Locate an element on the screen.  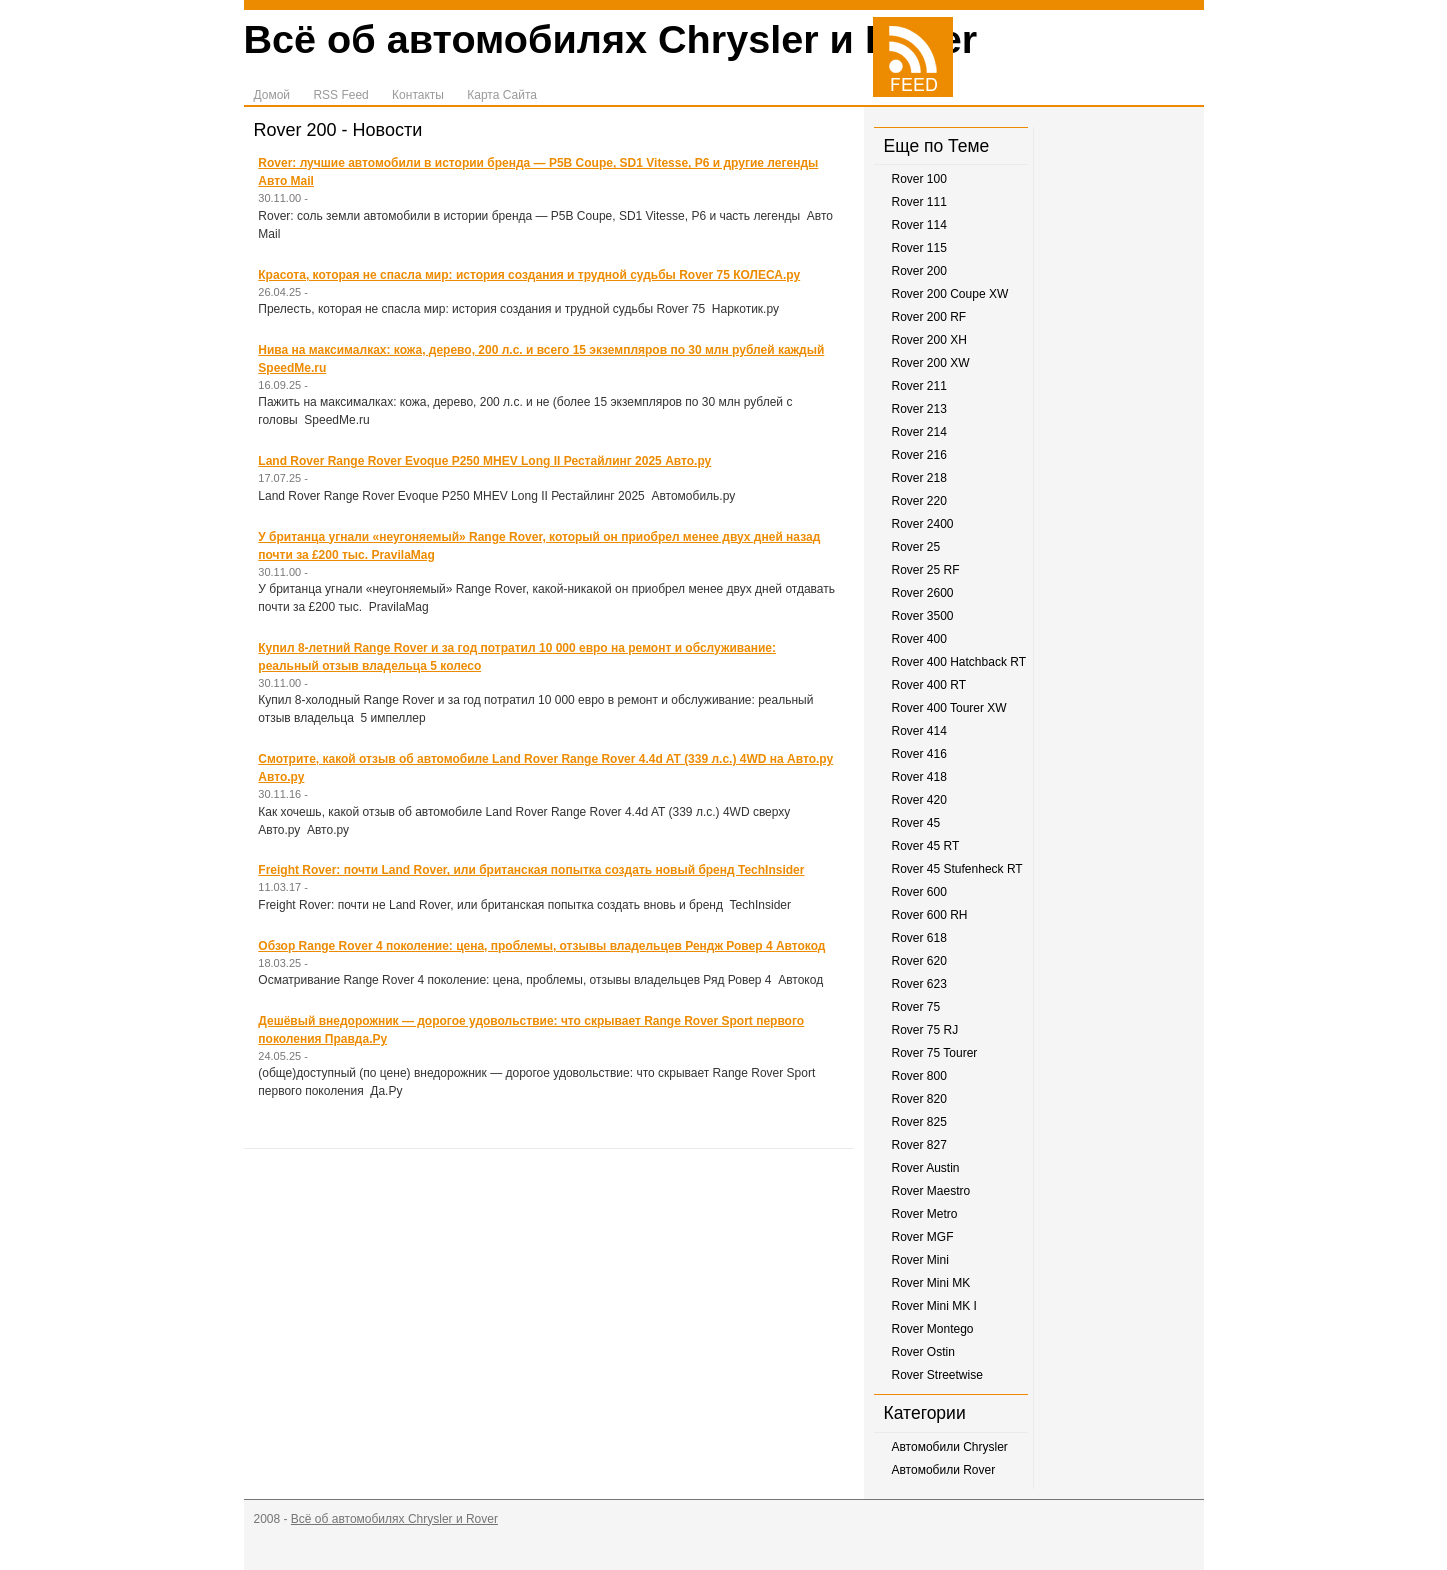
Rover 600 RH is located at coordinates (930, 915).